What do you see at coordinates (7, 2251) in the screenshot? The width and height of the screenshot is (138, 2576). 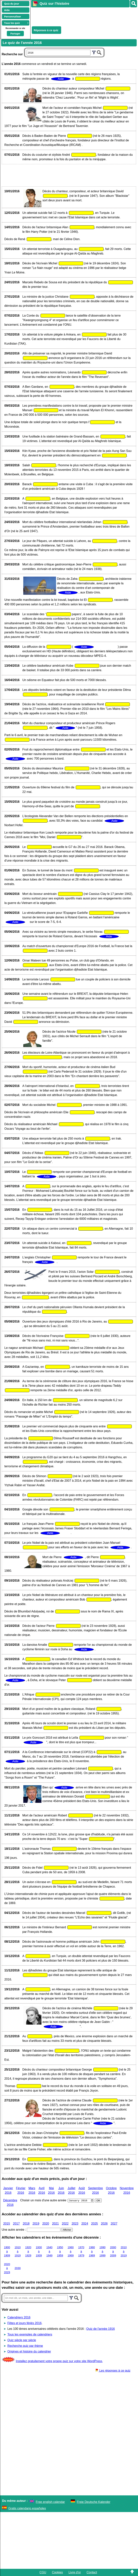 I see `1900 à 1909` at bounding box center [7, 2251].